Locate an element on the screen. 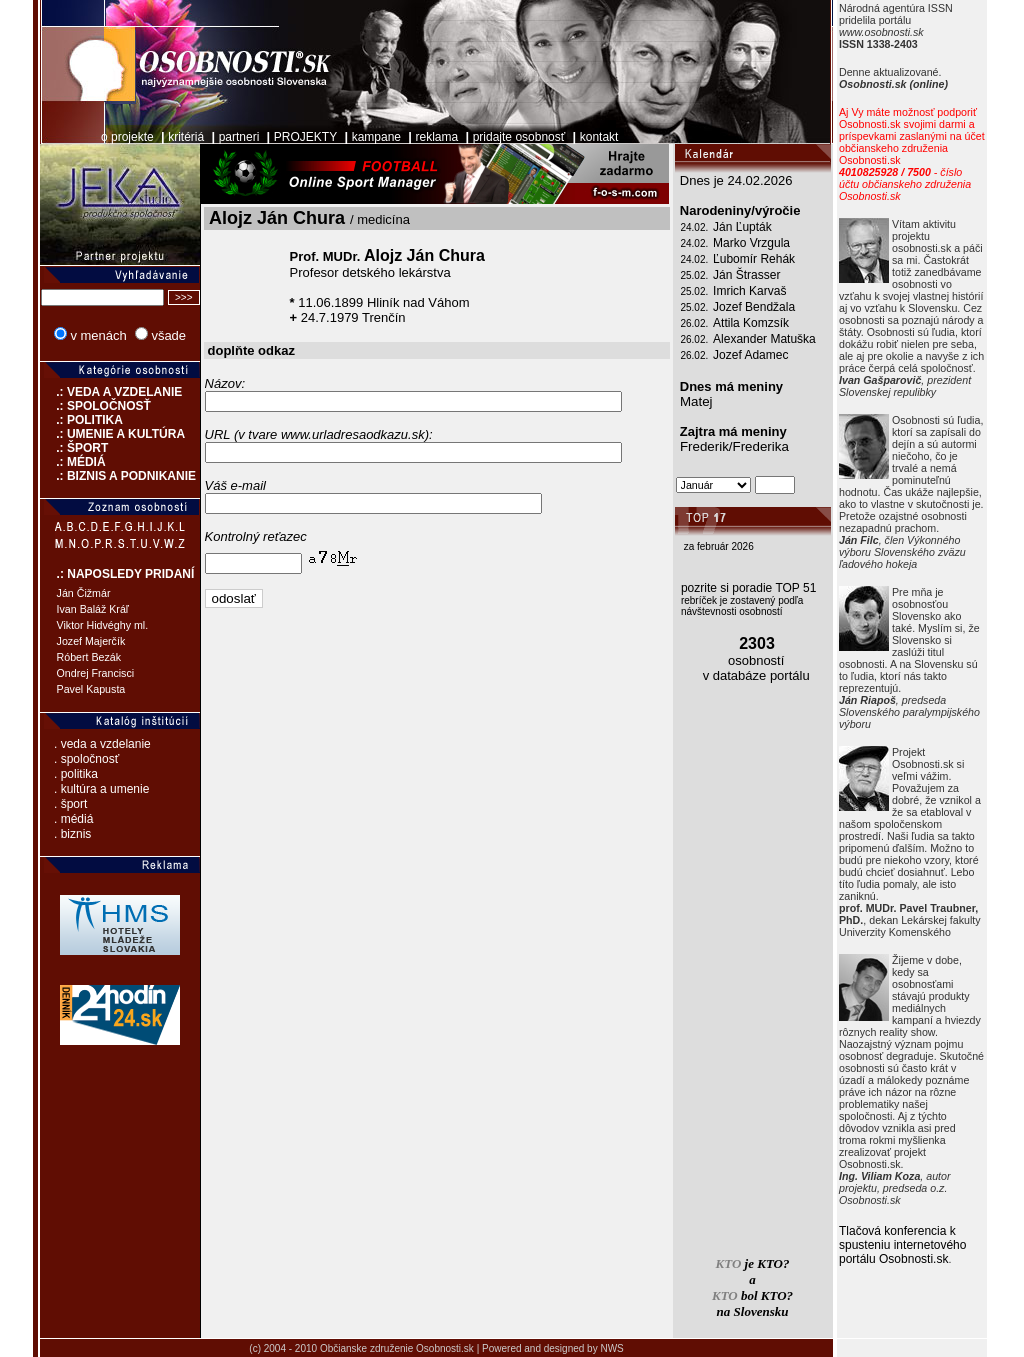  Ľubomír Rehák is located at coordinates (754, 259).